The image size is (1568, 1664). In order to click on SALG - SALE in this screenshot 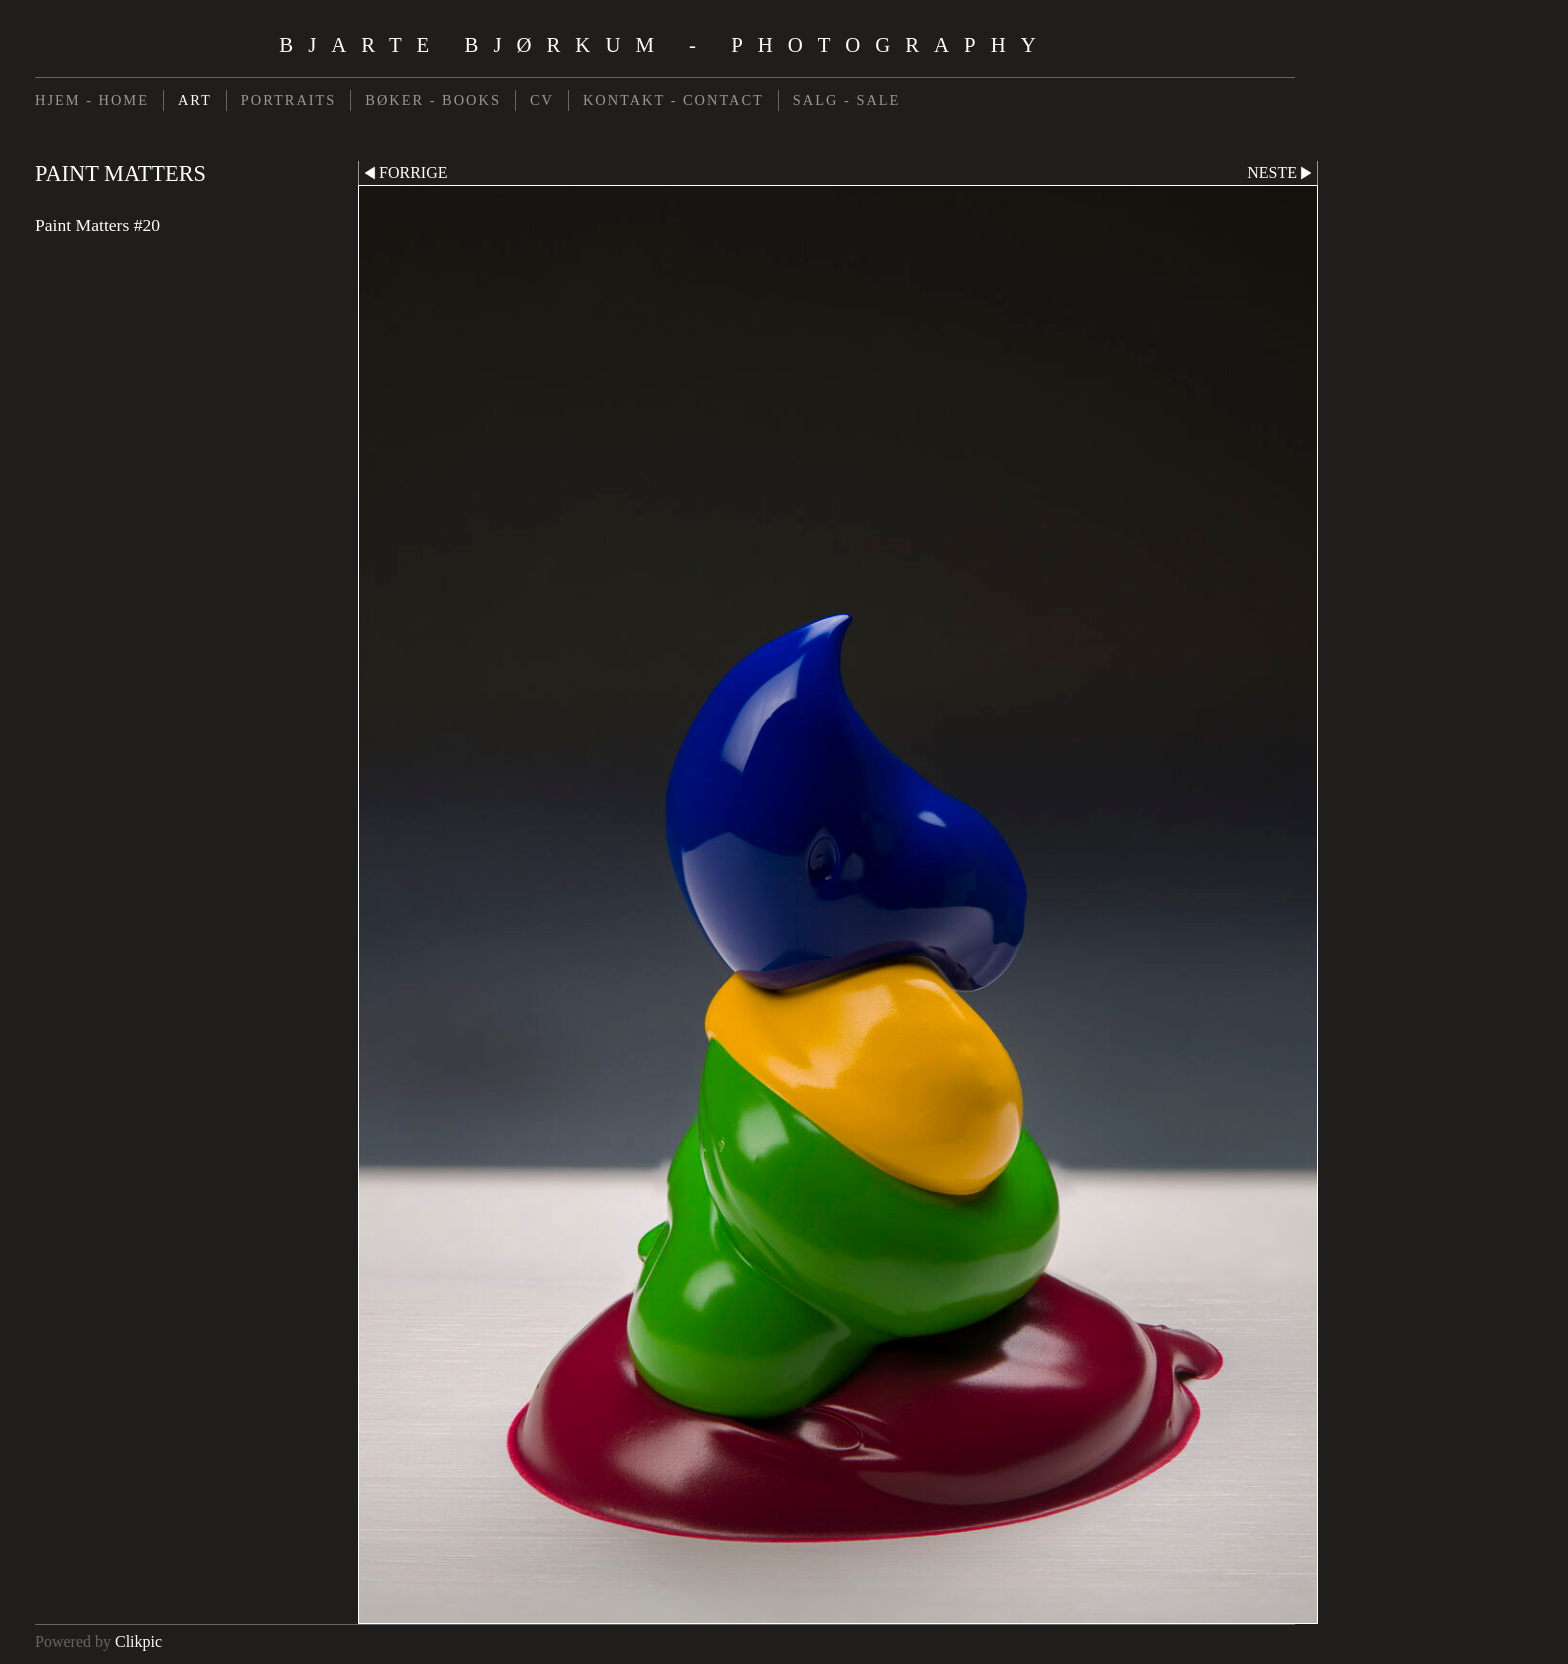, I will do `click(847, 100)`.